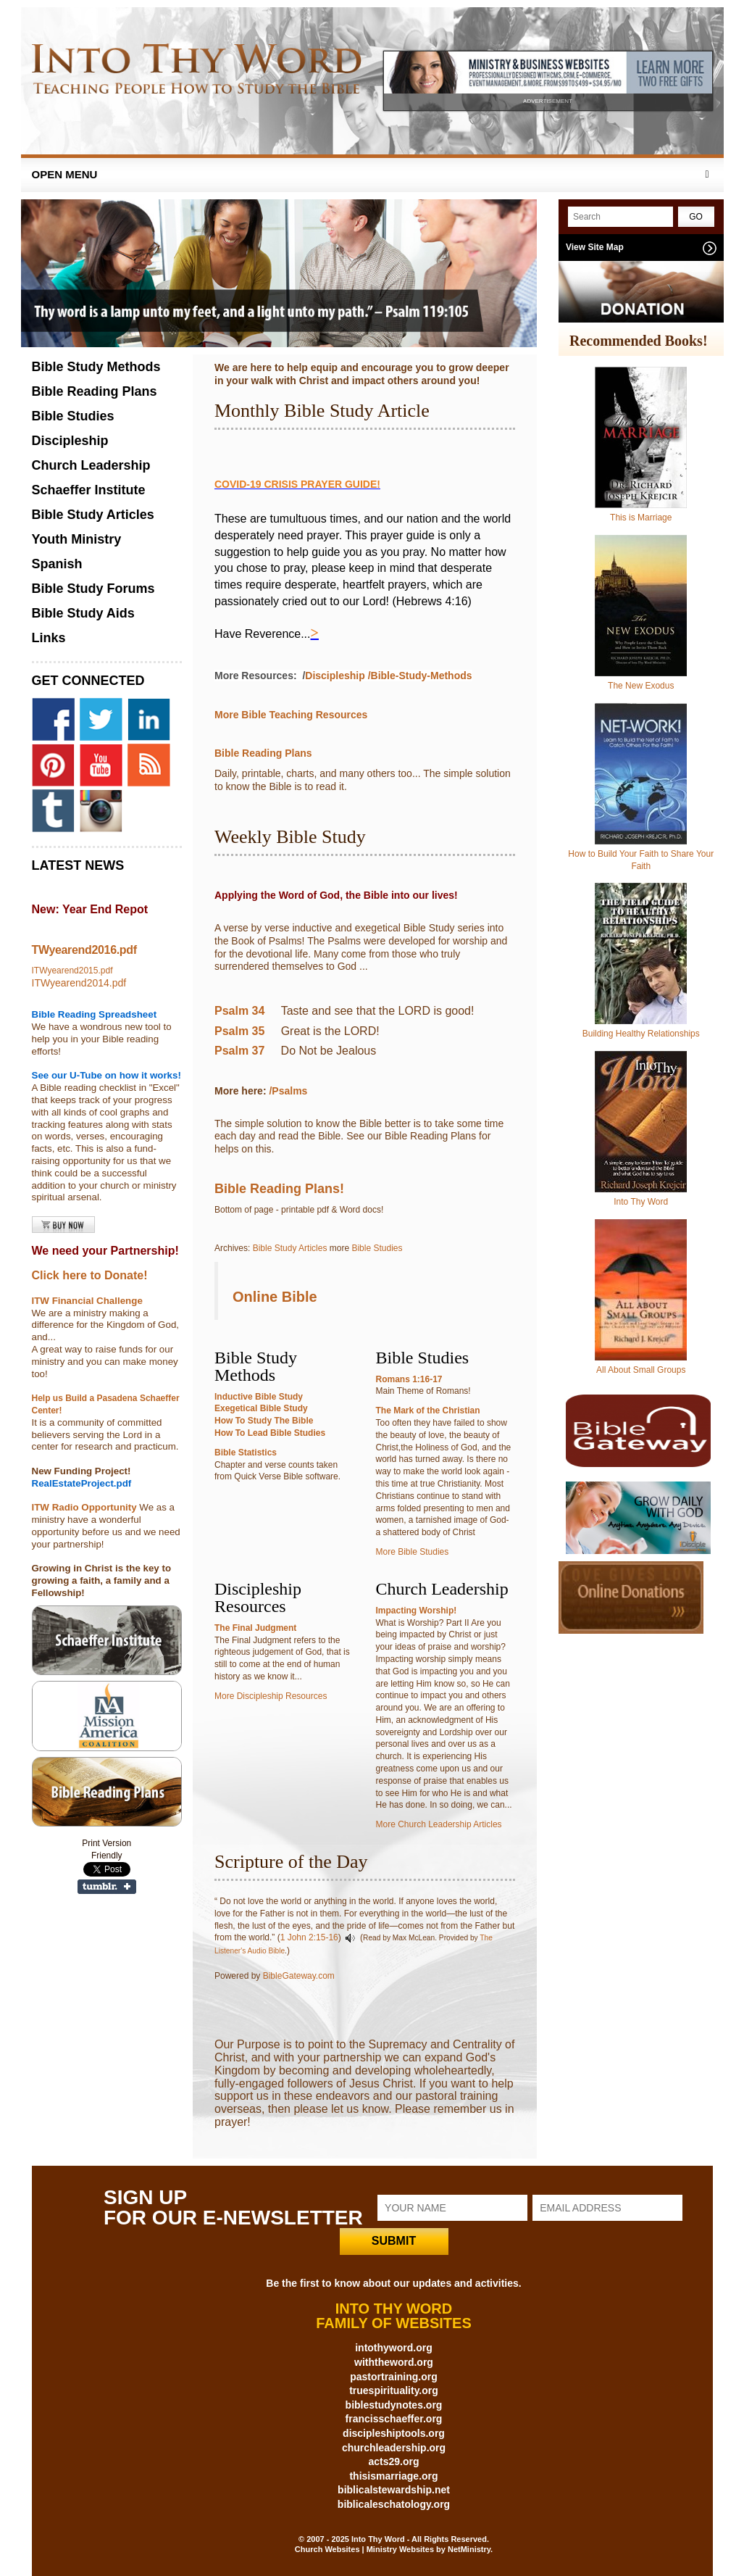 The image size is (744, 2576). What do you see at coordinates (641, 1202) in the screenshot?
I see `Into Thy Word` at bounding box center [641, 1202].